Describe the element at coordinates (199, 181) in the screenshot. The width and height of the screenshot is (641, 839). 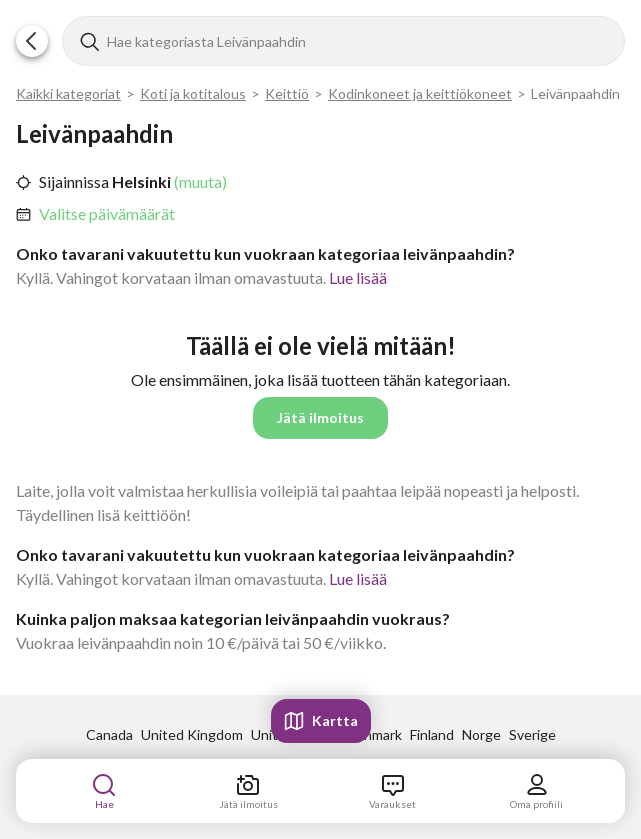
I see `(muuta) [link]` at that location.